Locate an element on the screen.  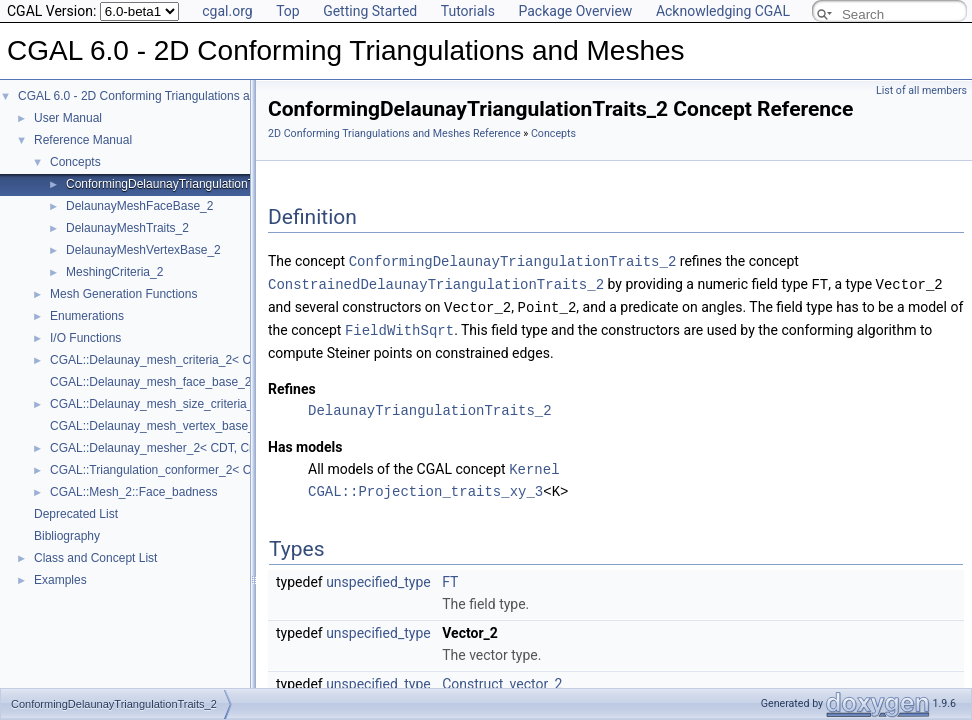
Mesh Generation Functions is located at coordinates (123, 294).